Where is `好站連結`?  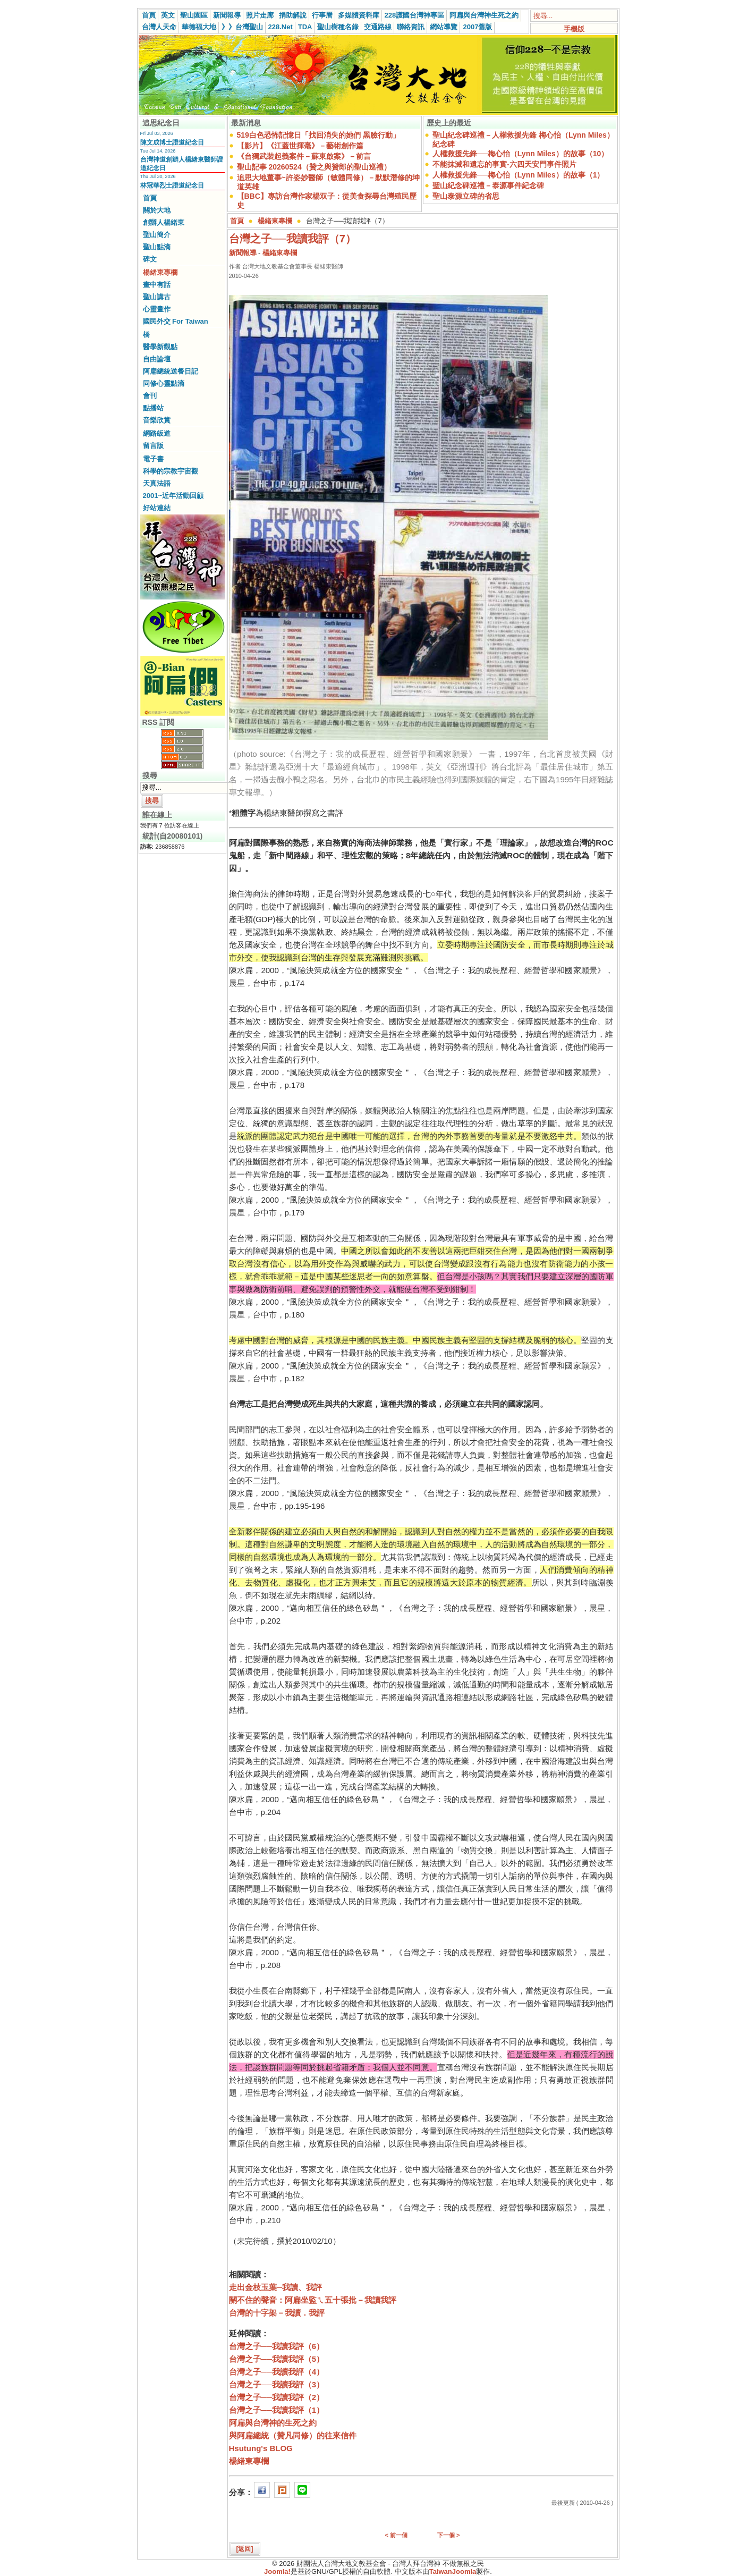
好站連結 is located at coordinates (157, 508).